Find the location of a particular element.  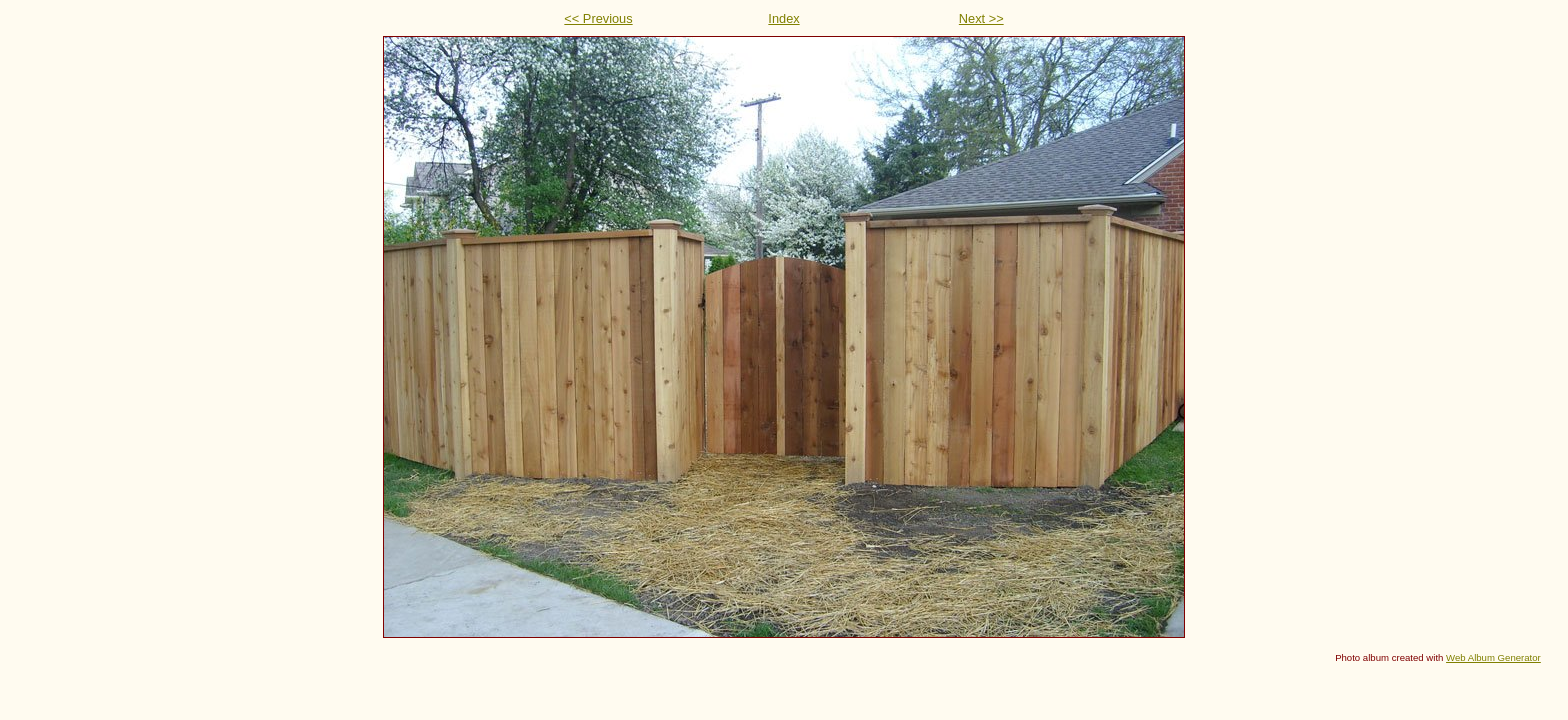

Web Album Generator is located at coordinates (1493, 657).